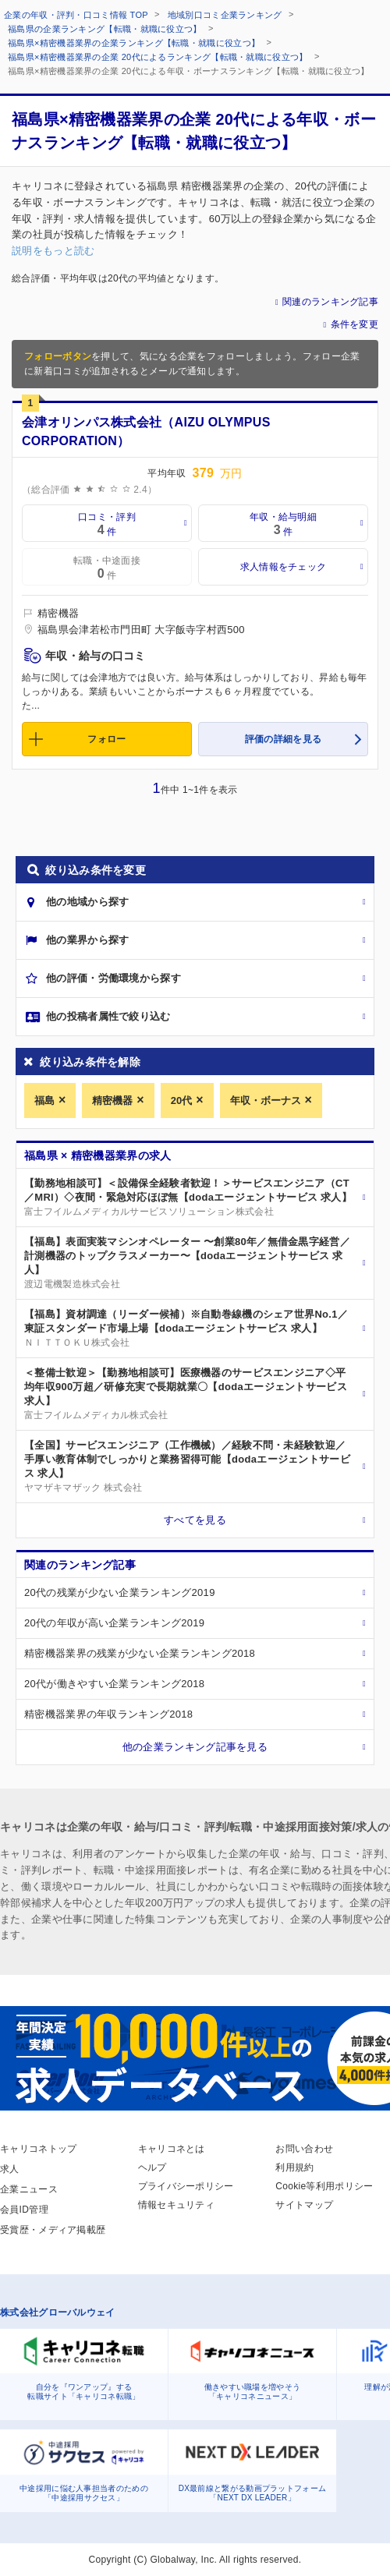  Describe the element at coordinates (38, 2148) in the screenshot. I see `キャリコネトップ` at that location.